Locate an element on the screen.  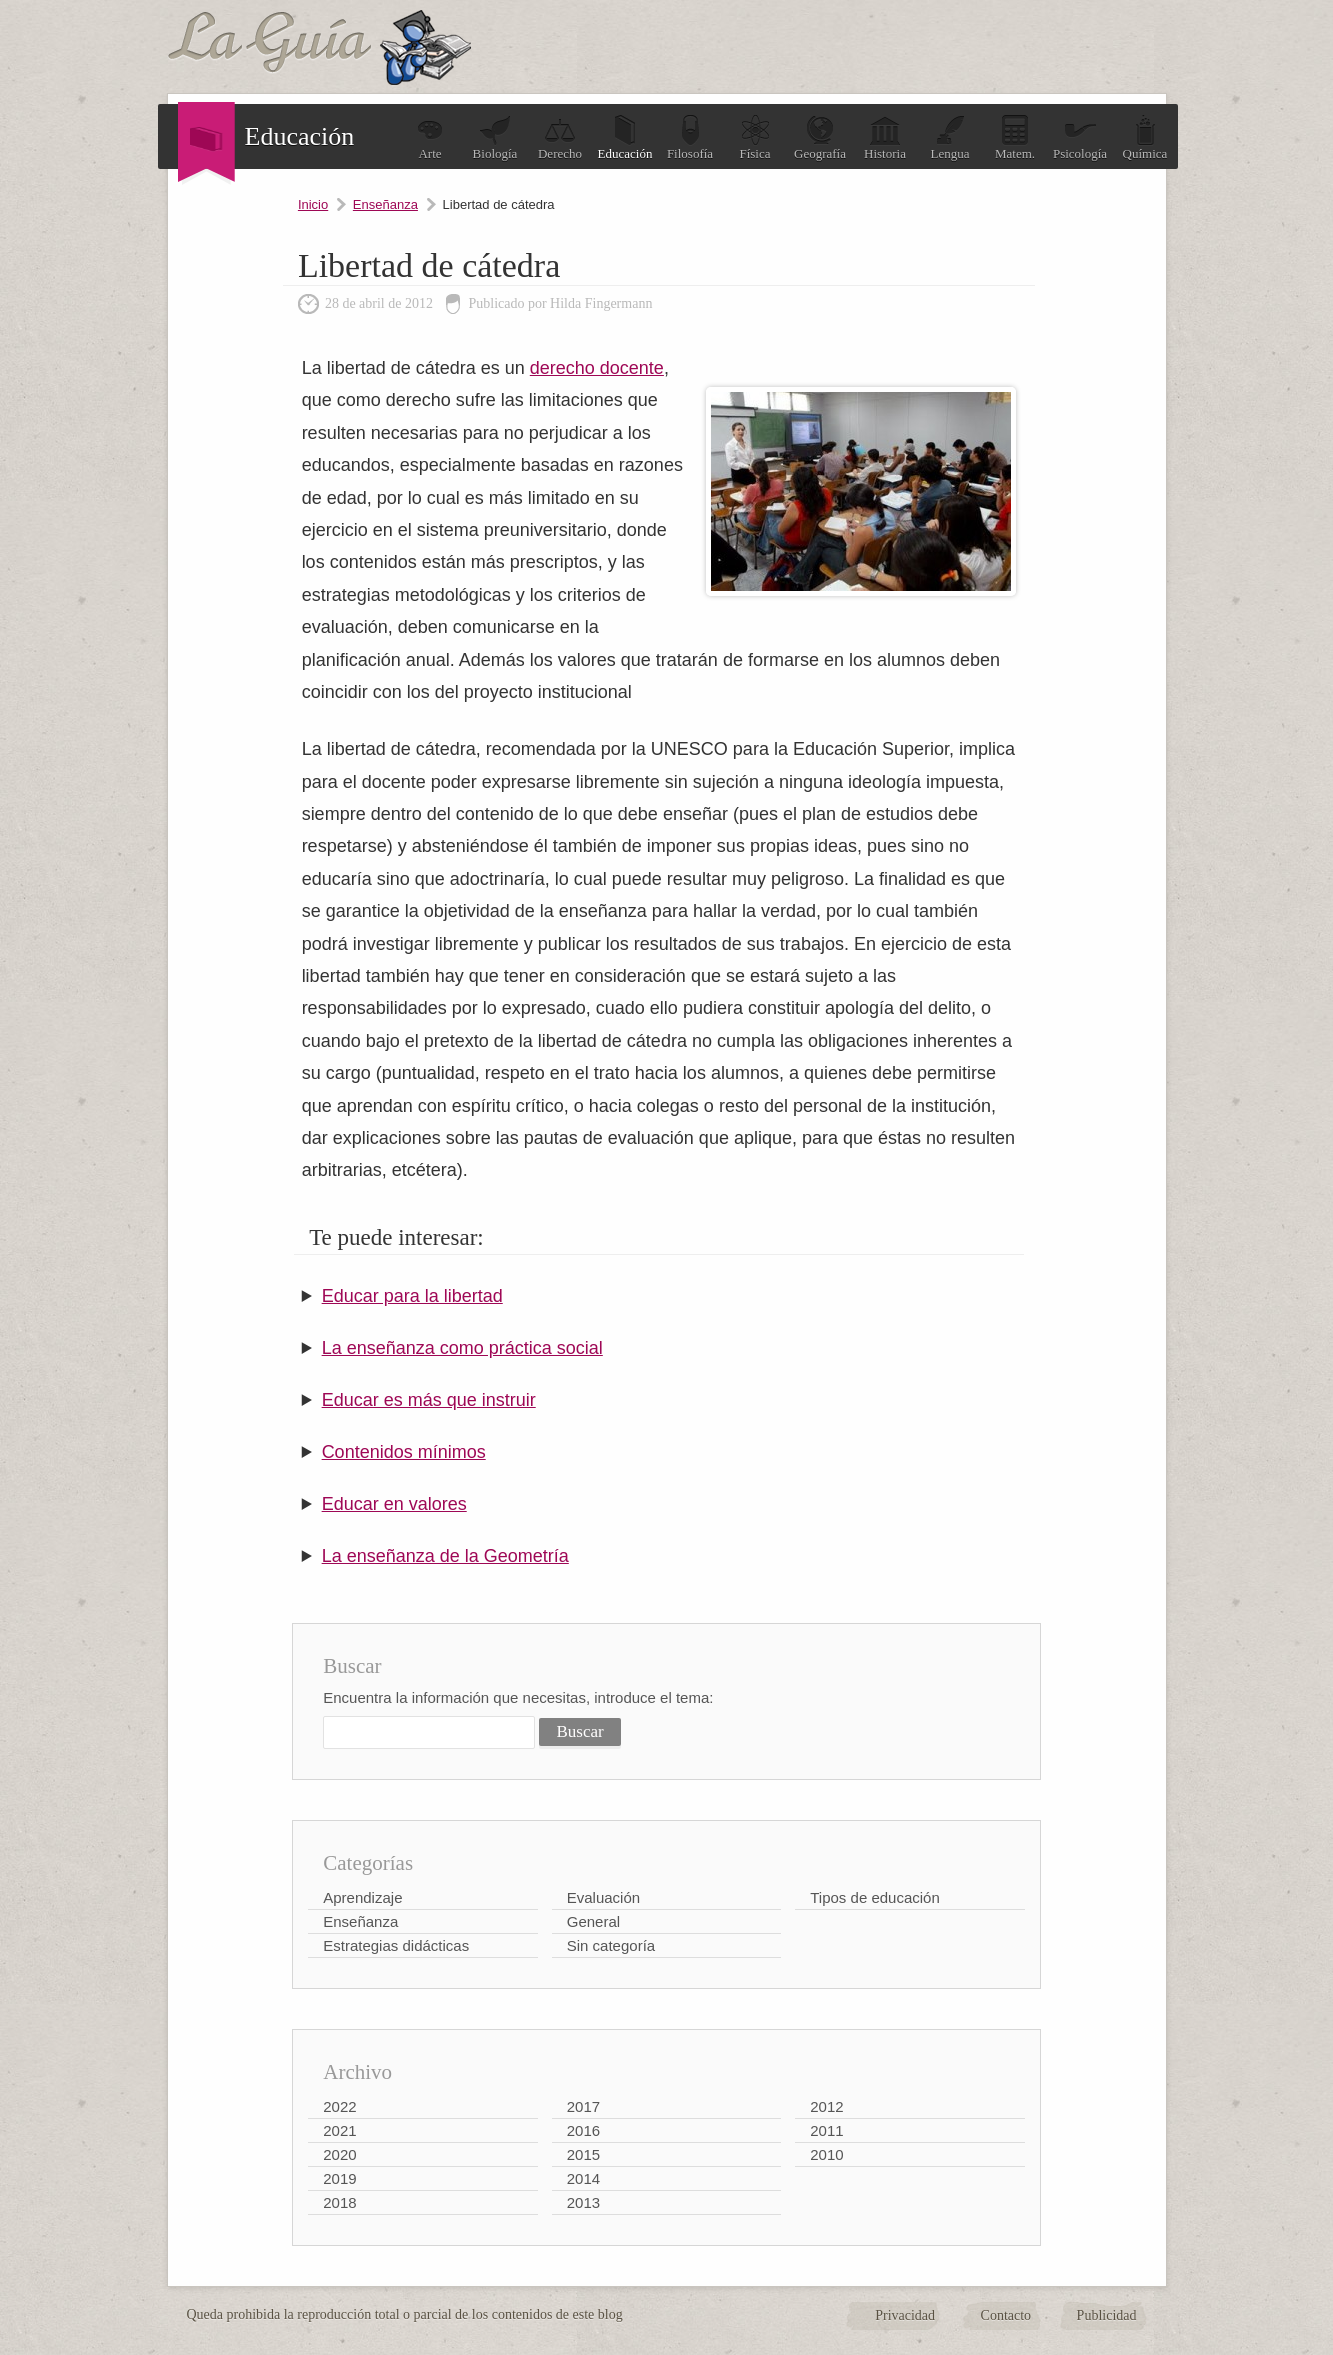
2013 is located at coordinates (583, 2202).